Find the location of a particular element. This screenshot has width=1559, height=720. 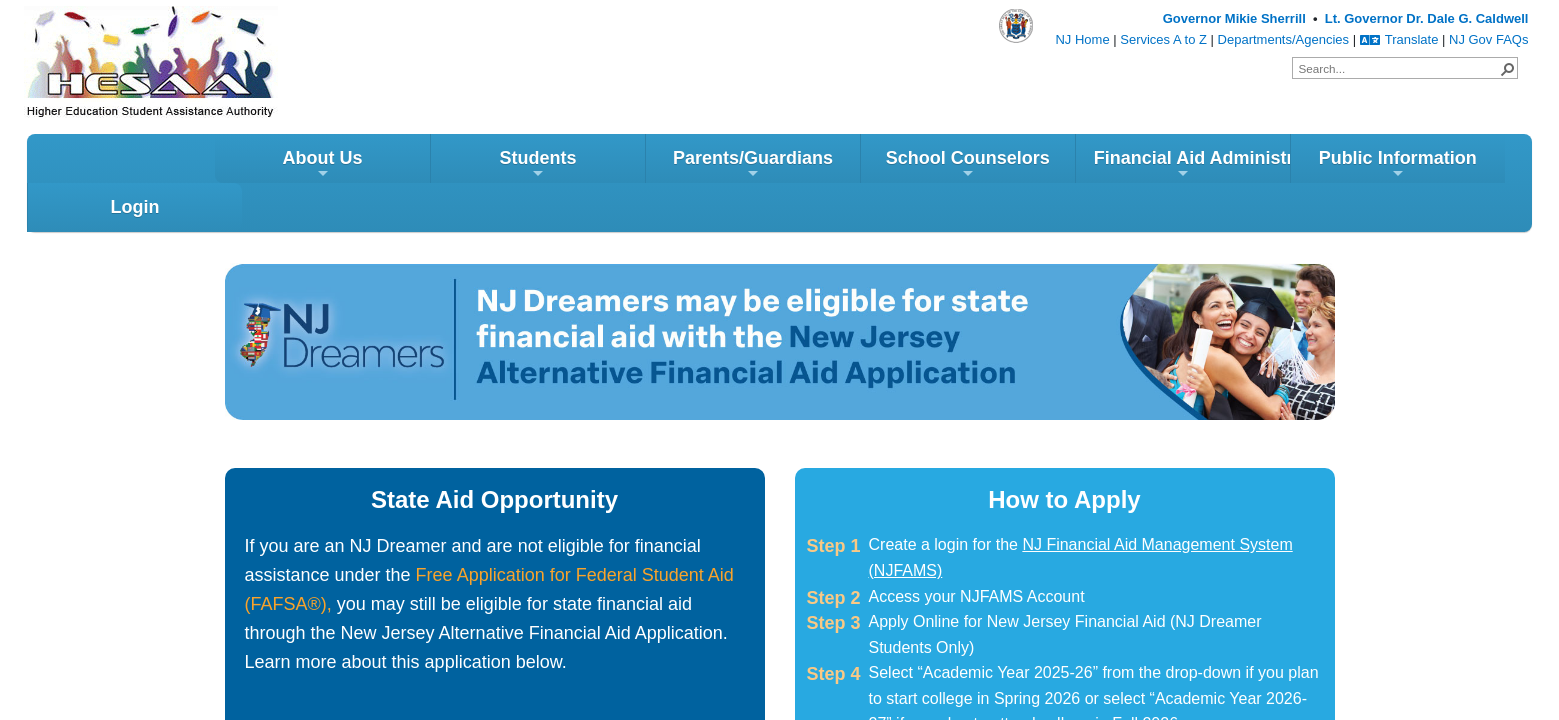

Parents/Guardians is located at coordinates (565, 168).